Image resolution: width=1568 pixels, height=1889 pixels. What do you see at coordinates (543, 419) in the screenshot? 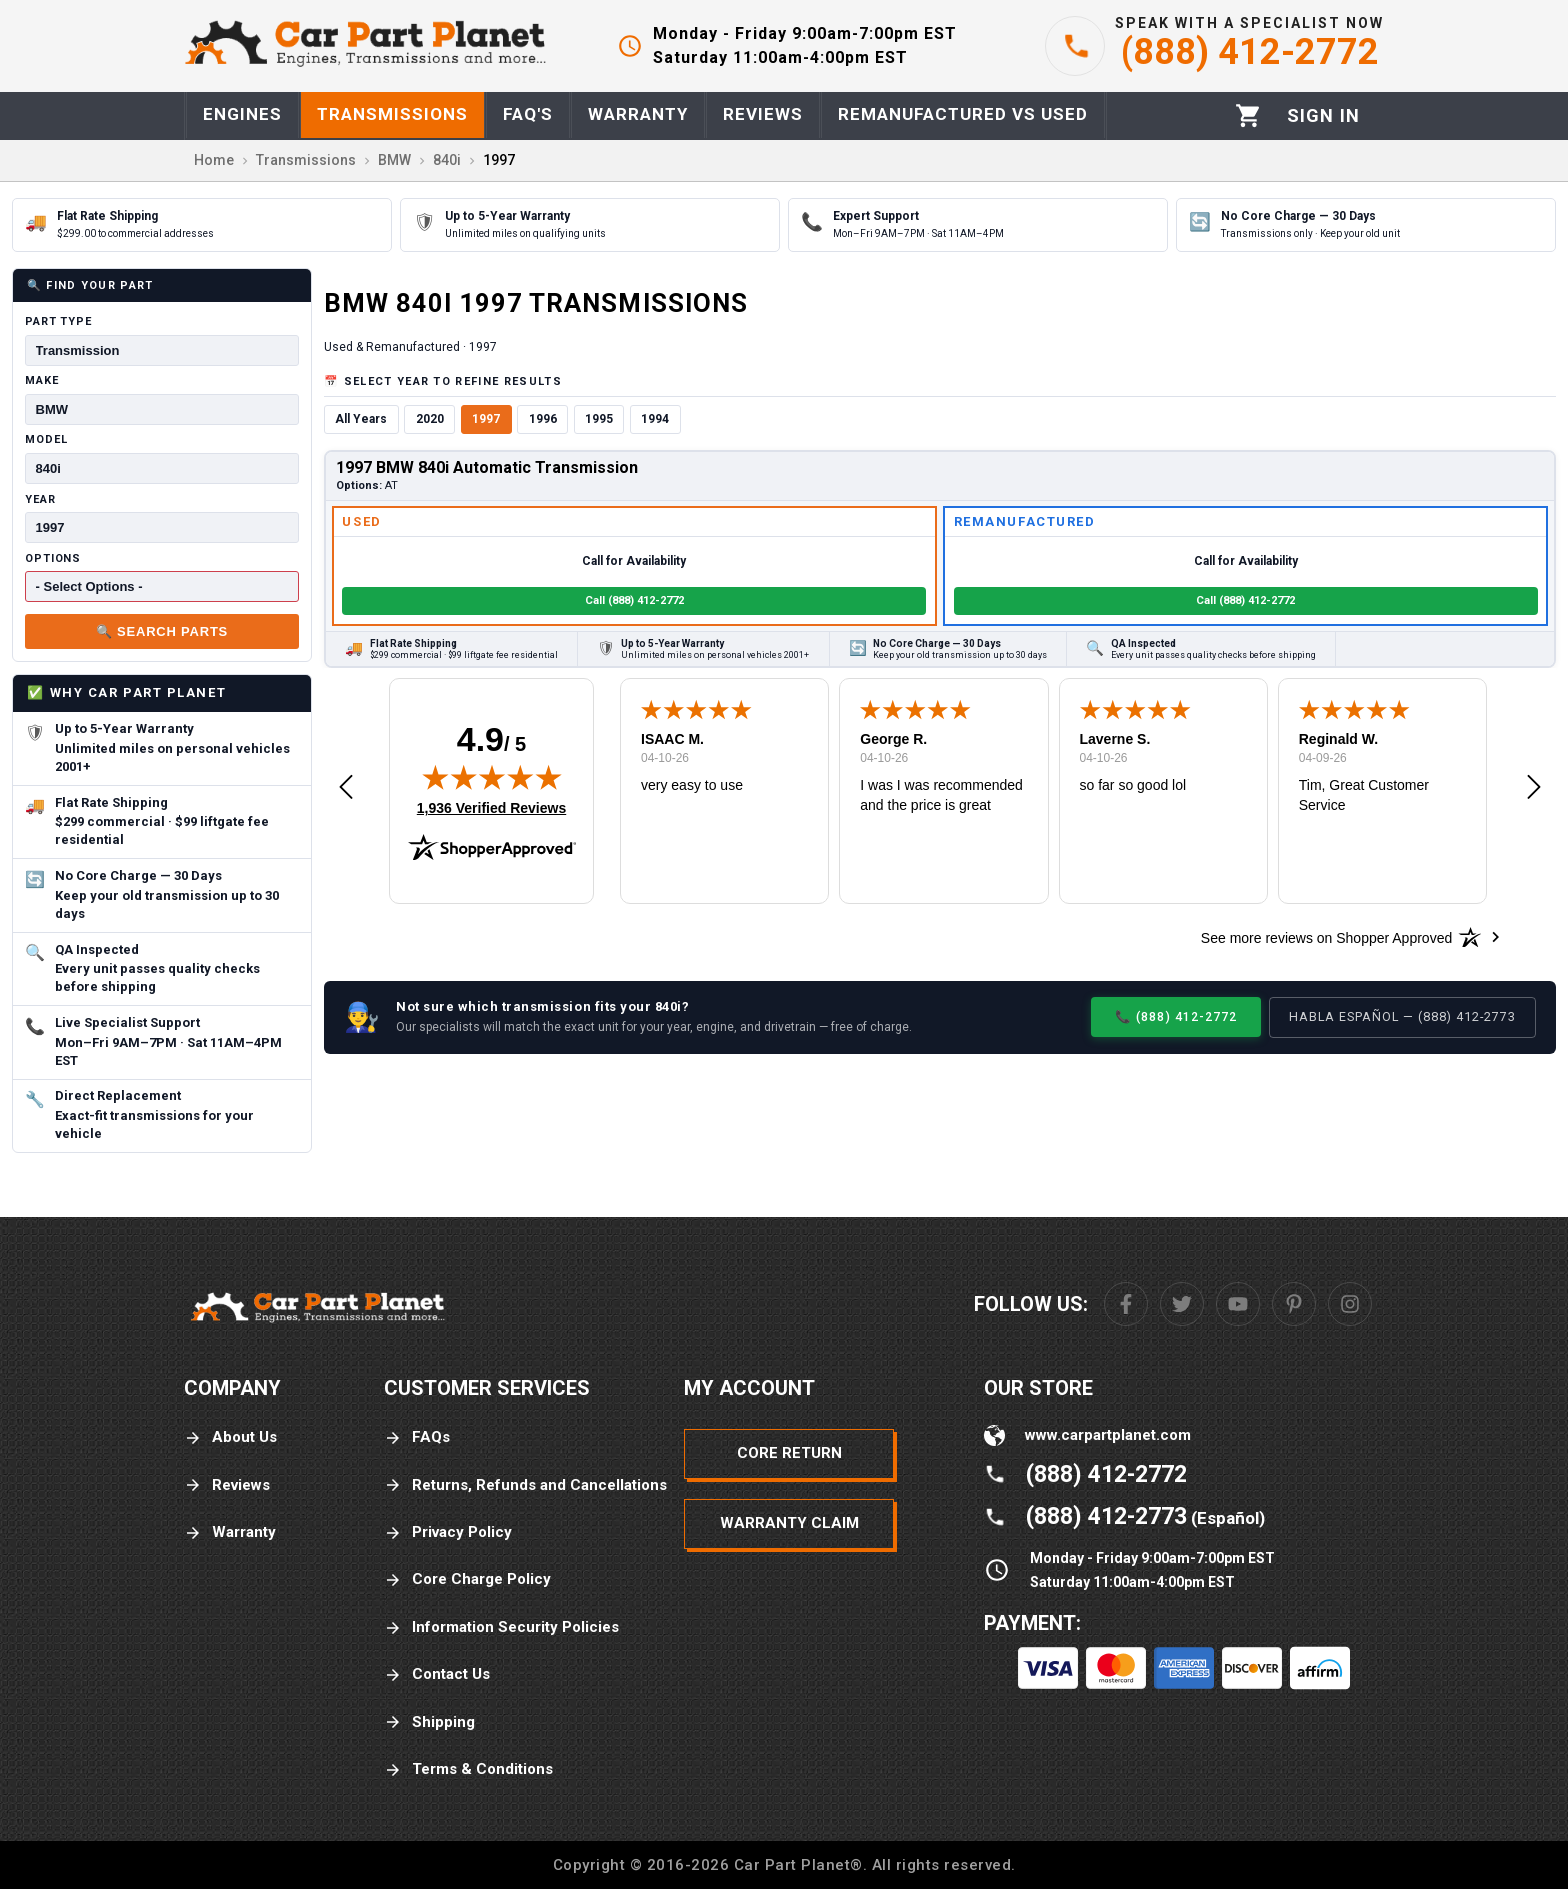
I see `1996` at bounding box center [543, 419].